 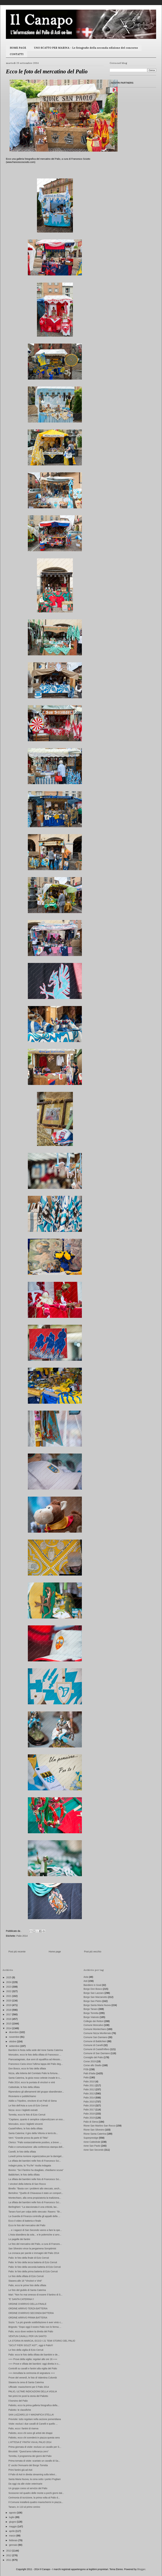 What do you see at coordinates (89, 2089) in the screenshot?
I see `Palio 2012` at bounding box center [89, 2089].